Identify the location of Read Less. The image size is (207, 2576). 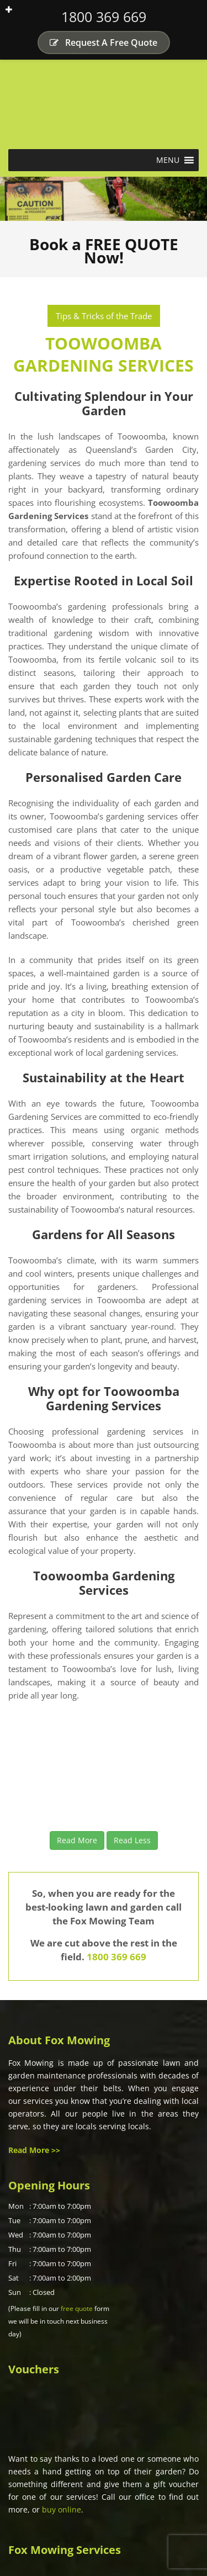
(132, 1840).